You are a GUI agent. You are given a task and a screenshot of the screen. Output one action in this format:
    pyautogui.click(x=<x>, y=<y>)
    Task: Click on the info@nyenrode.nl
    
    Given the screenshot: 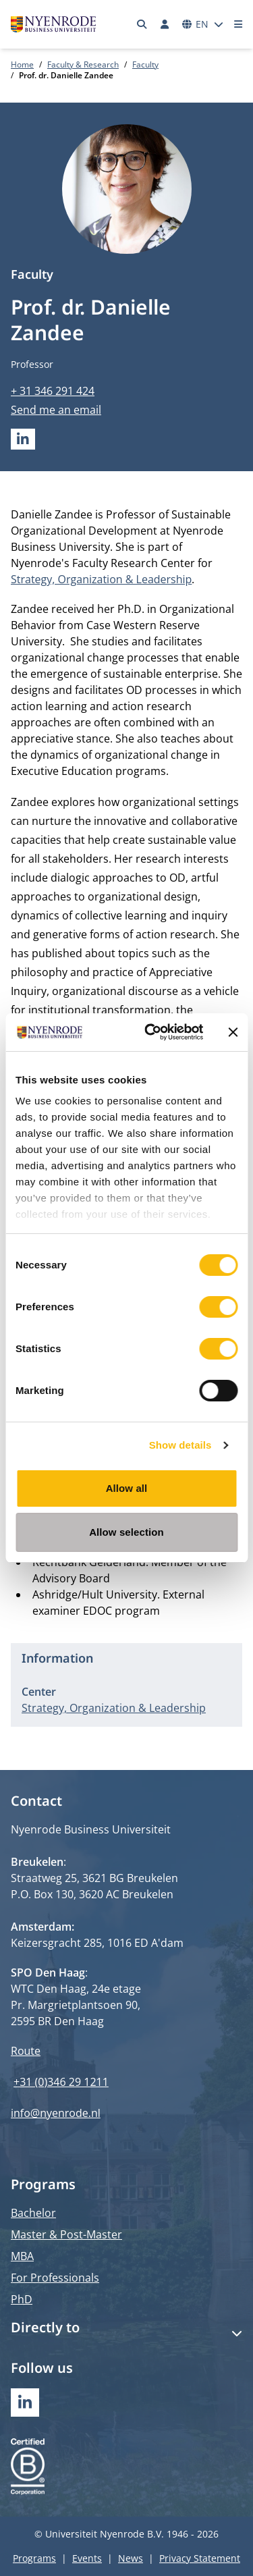 What is the action you would take?
    pyautogui.click(x=56, y=2112)
    